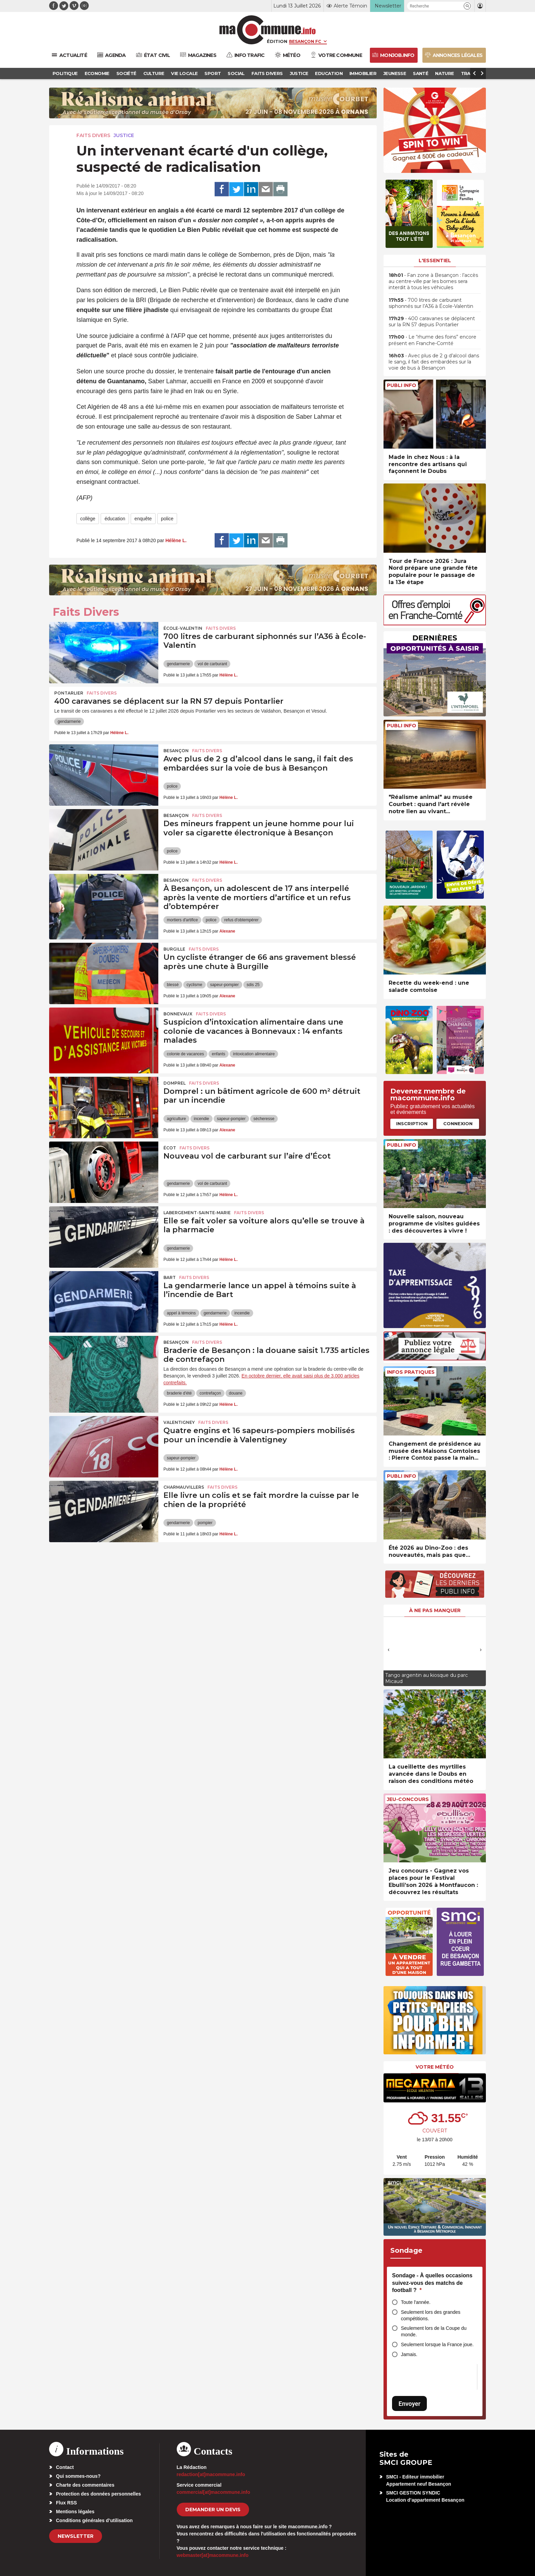 This screenshot has height=2576, width=535. I want to click on agriculture, so click(176, 1118).